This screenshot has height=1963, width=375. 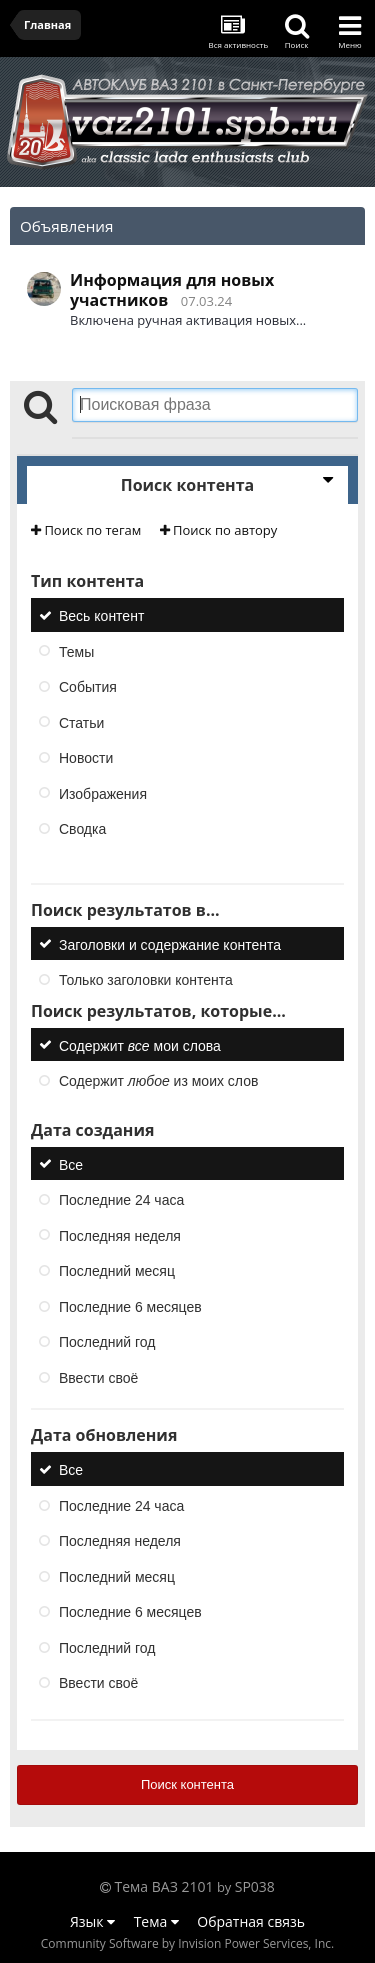 What do you see at coordinates (158, 1081) in the screenshot?
I see `Содержит из моих слов` at bounding box center [158, 1081].